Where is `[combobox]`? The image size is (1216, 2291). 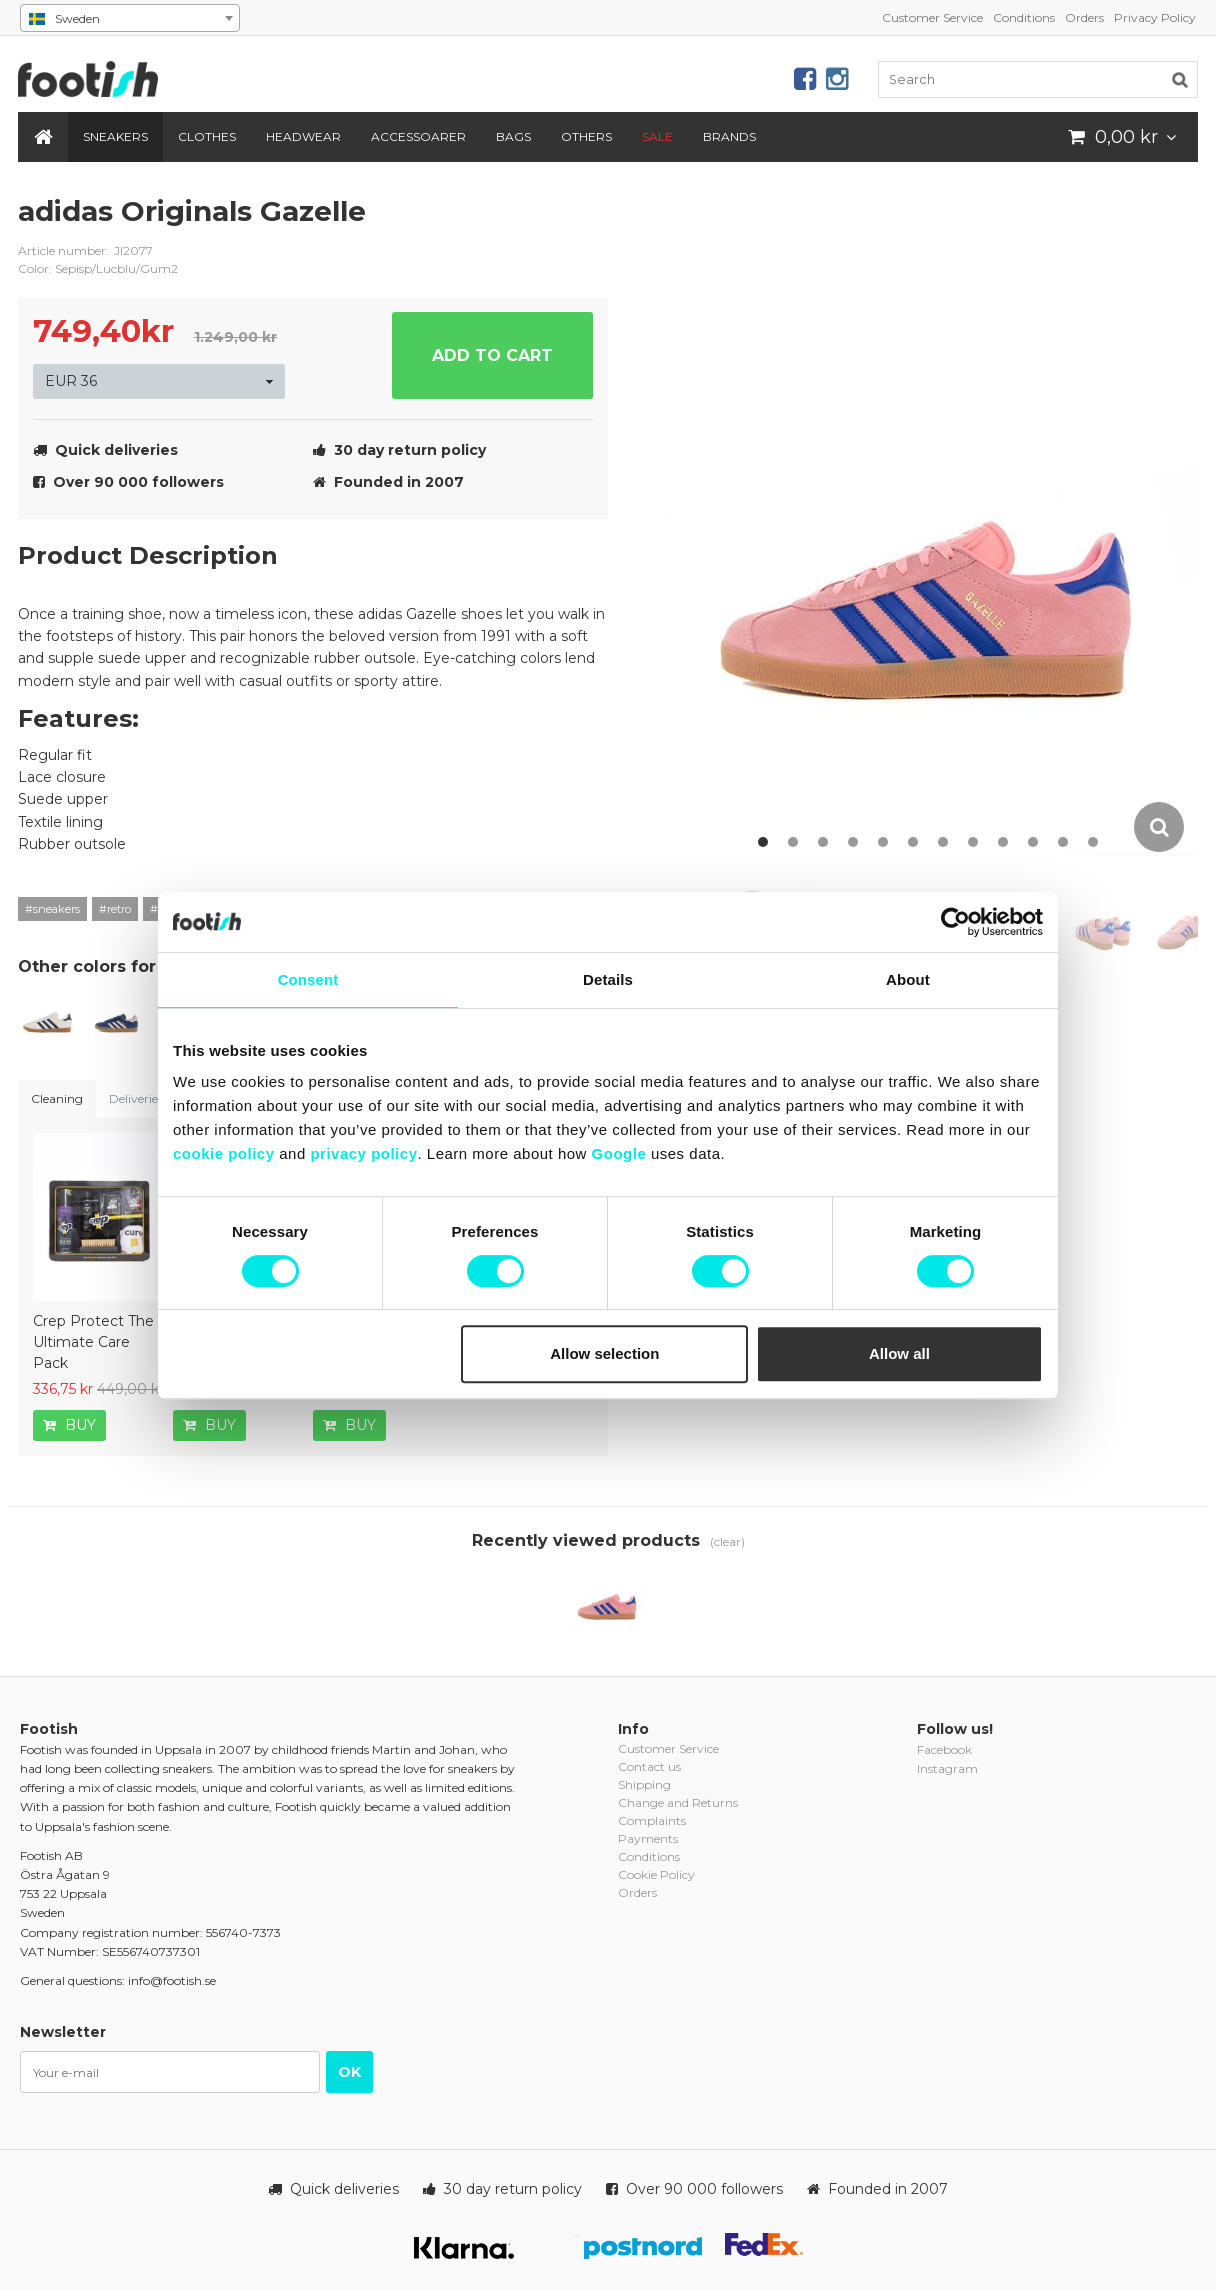 [combobox] is located at coordinates (130, 18).